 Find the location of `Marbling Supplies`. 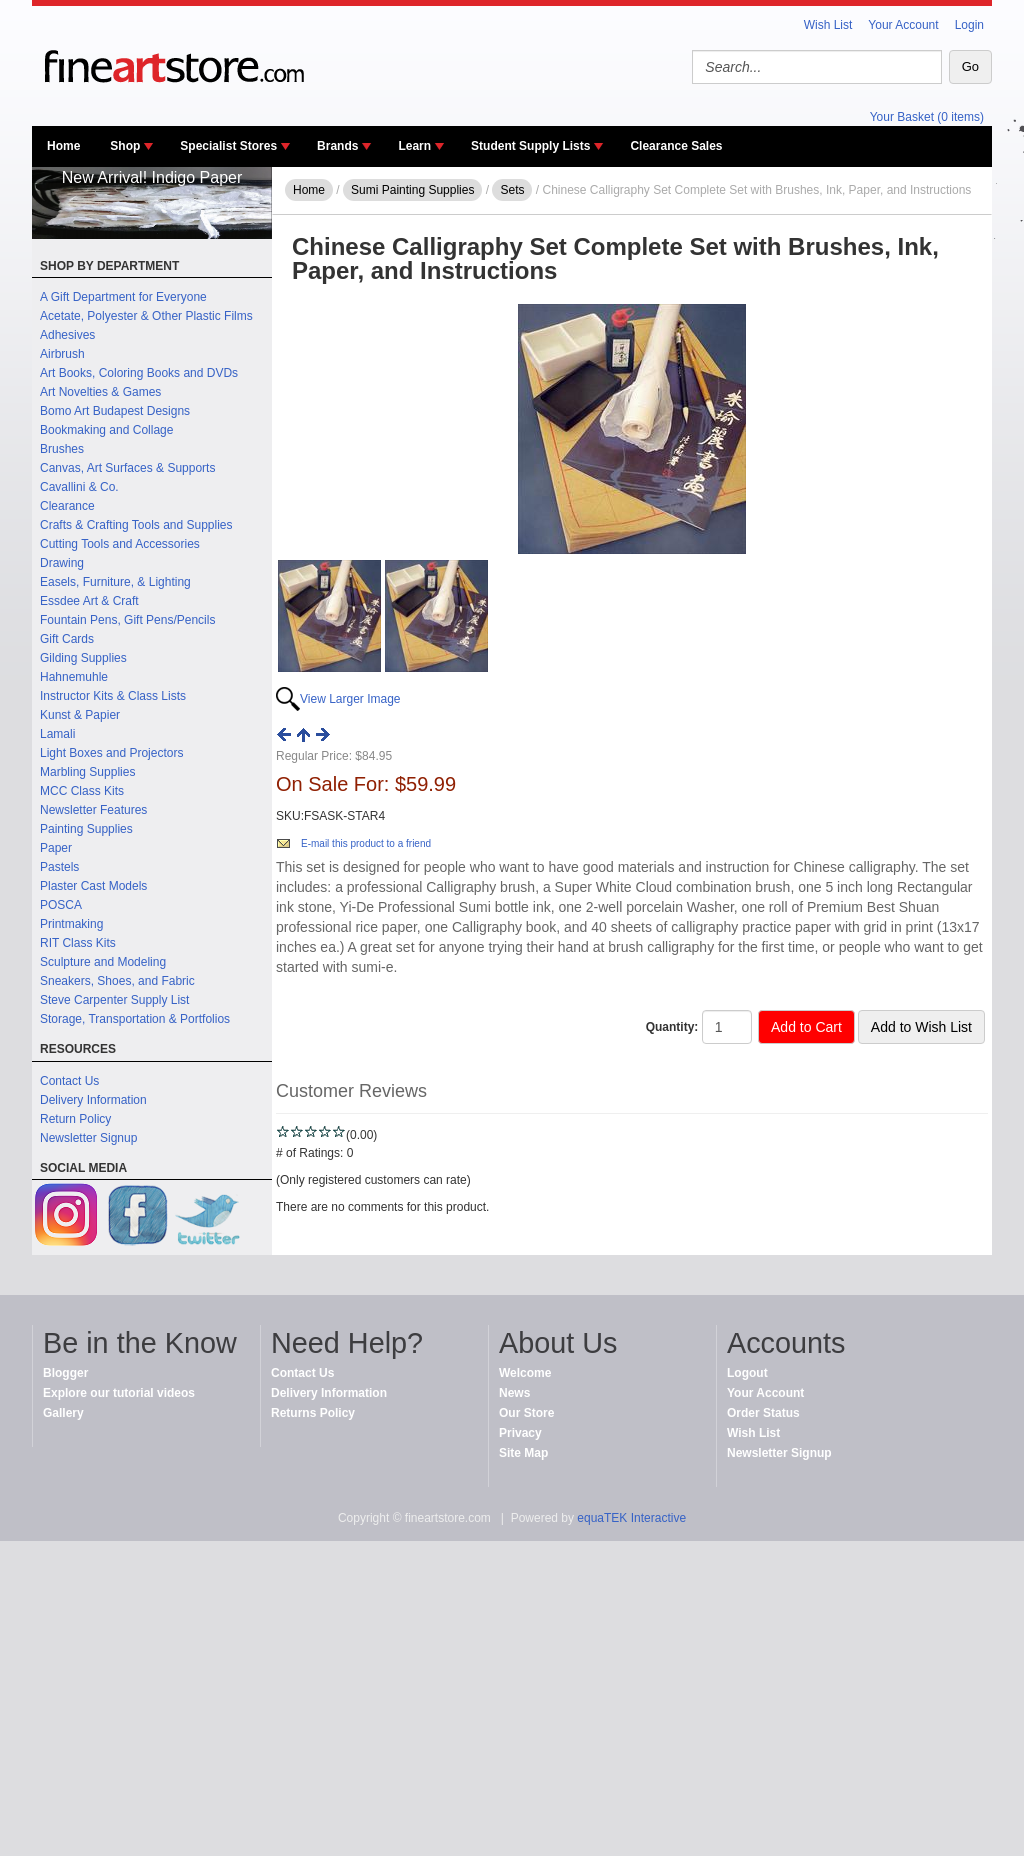

Marbling Supplies is located at coordinates (87, 772).